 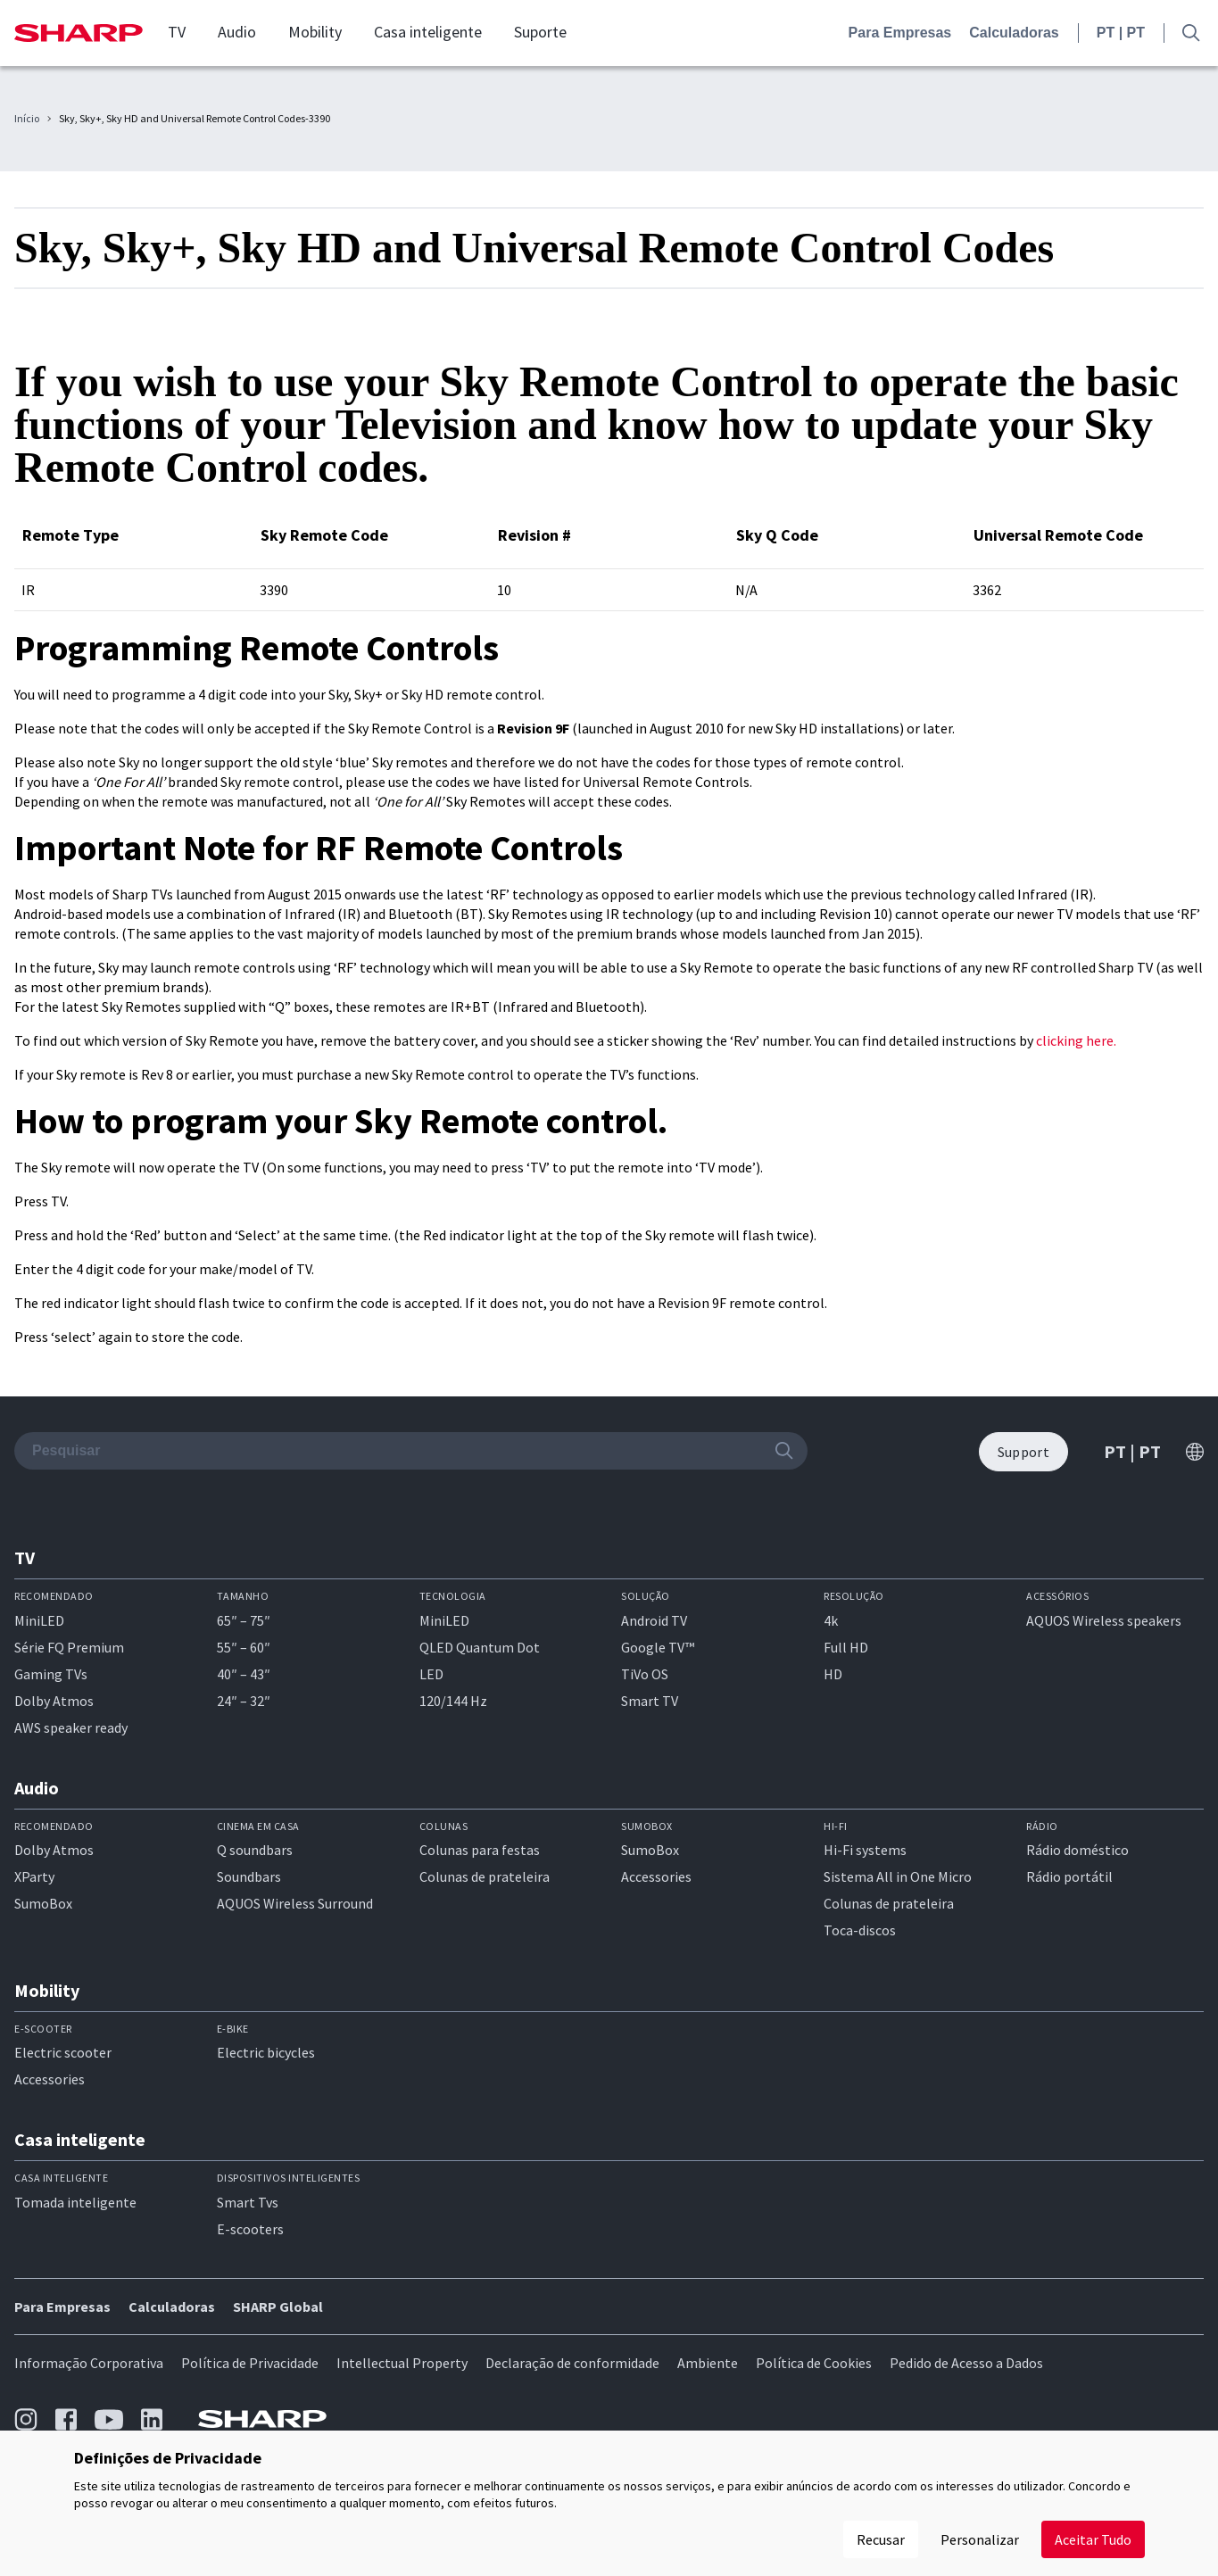 What do you see at coordinates (649, 1701) in the screenshot?
I see `Smart TV` at bounding box center [649, 1701].